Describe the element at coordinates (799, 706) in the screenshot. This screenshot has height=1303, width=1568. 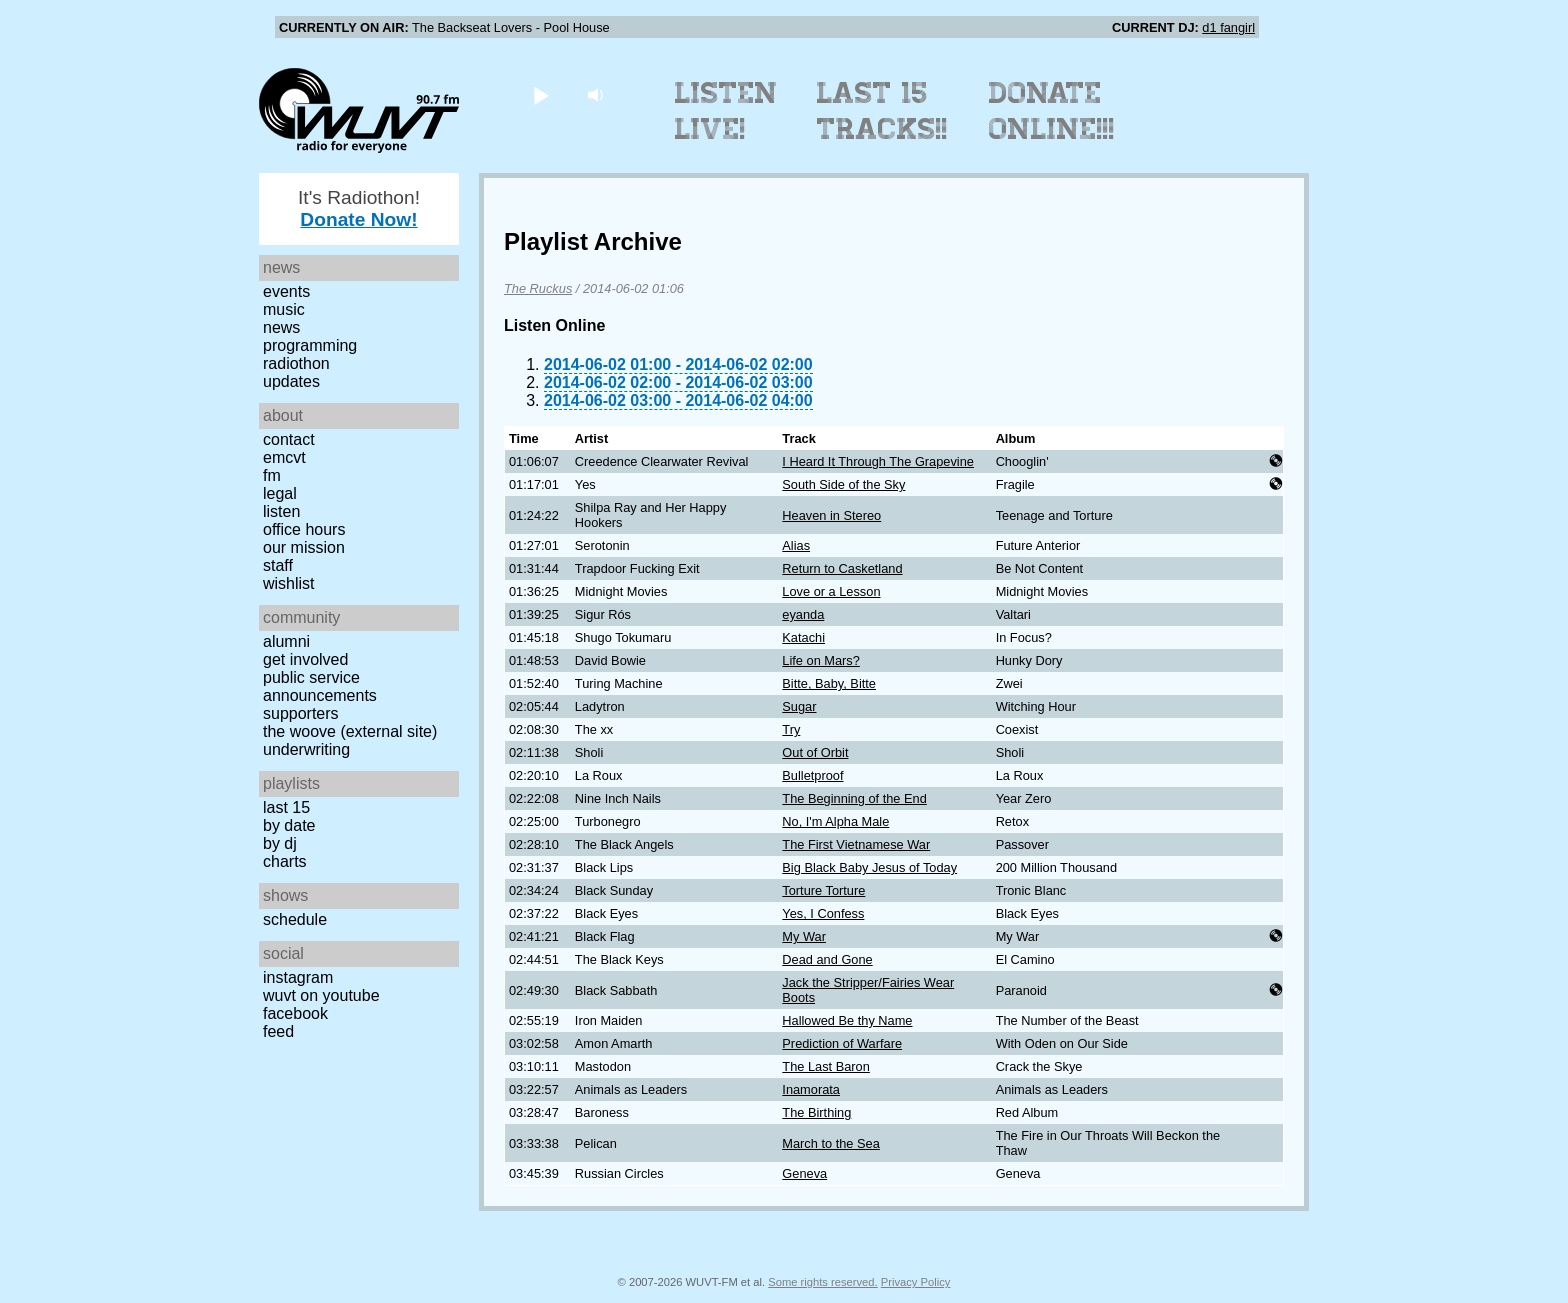
I see `Sugar` at that location.